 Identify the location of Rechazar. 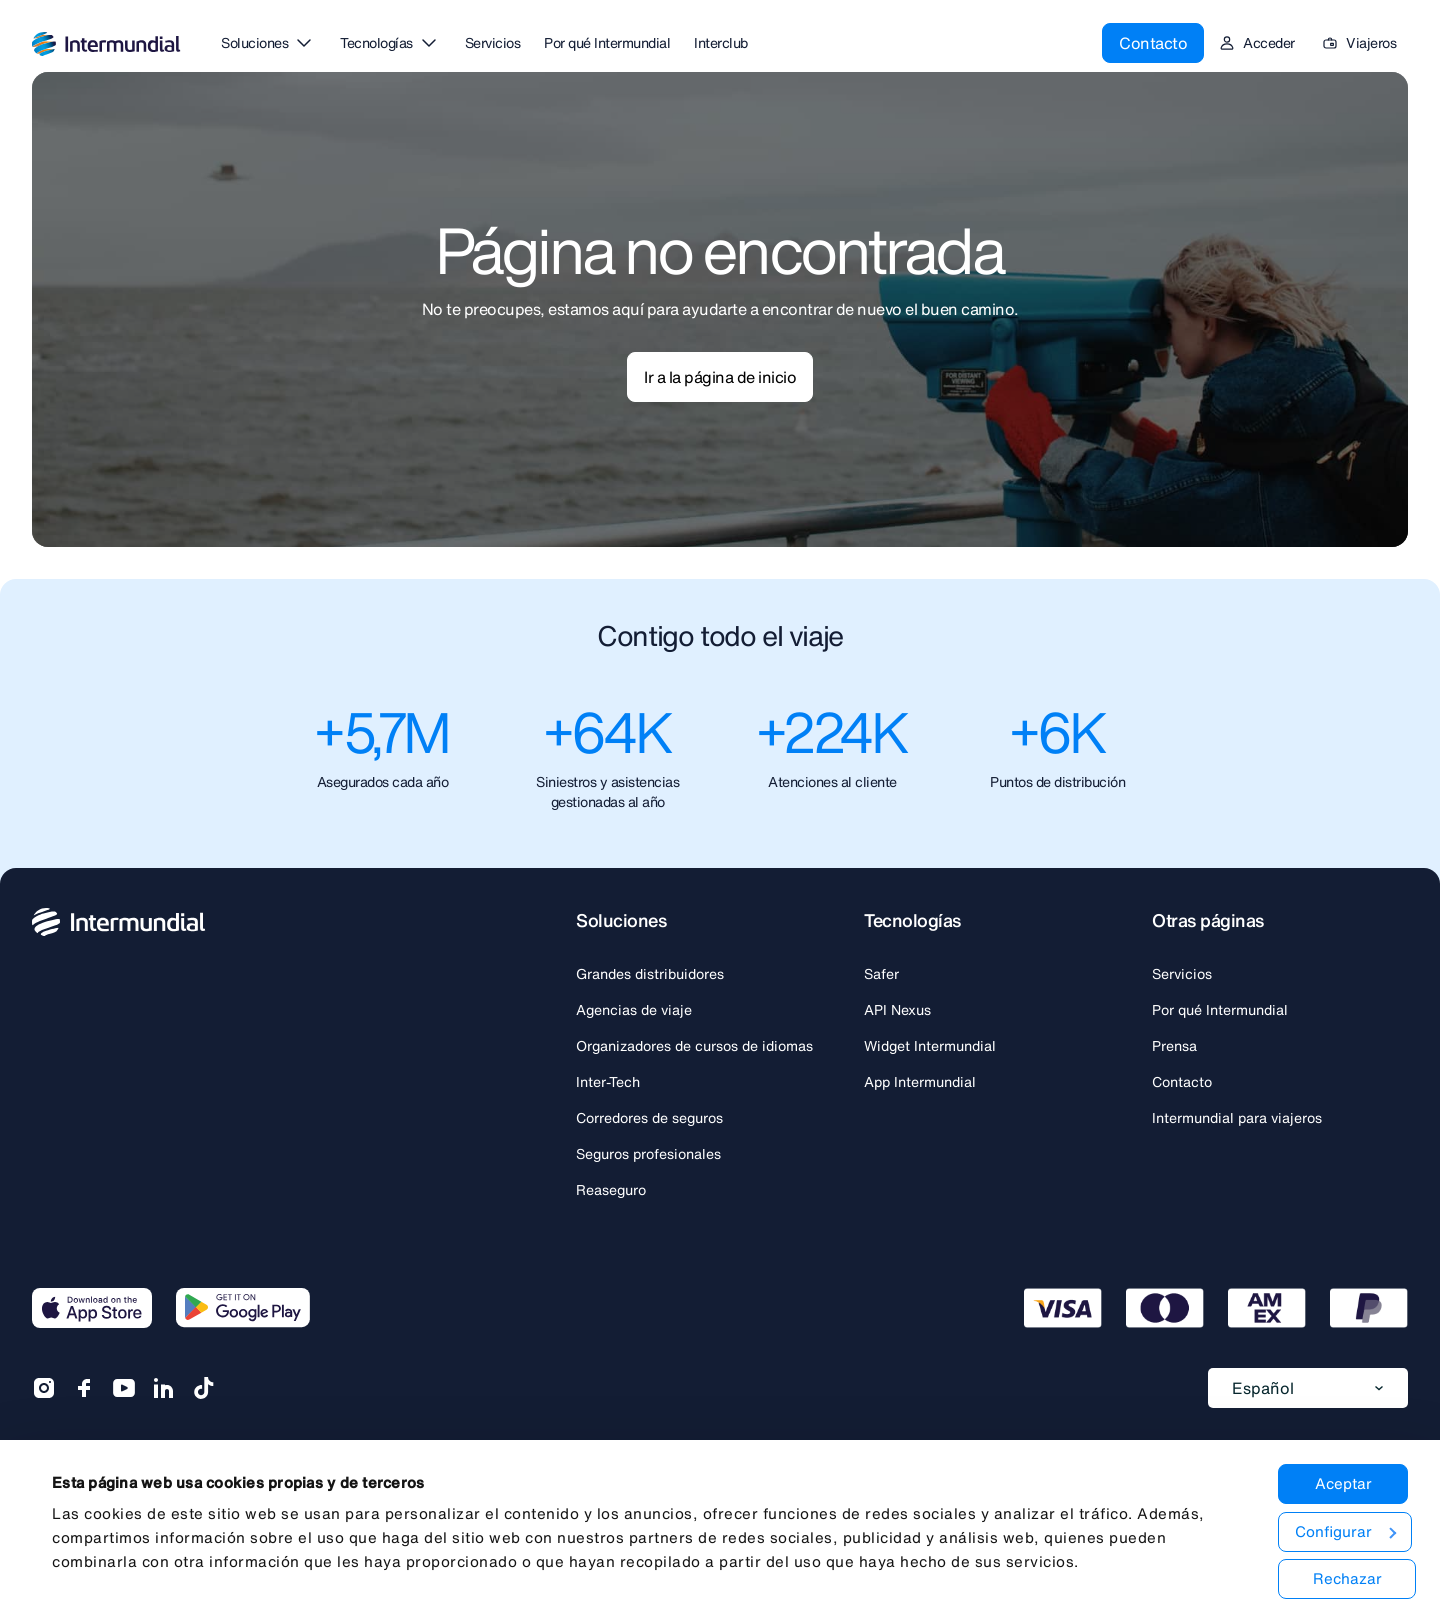
(1345, 1578).